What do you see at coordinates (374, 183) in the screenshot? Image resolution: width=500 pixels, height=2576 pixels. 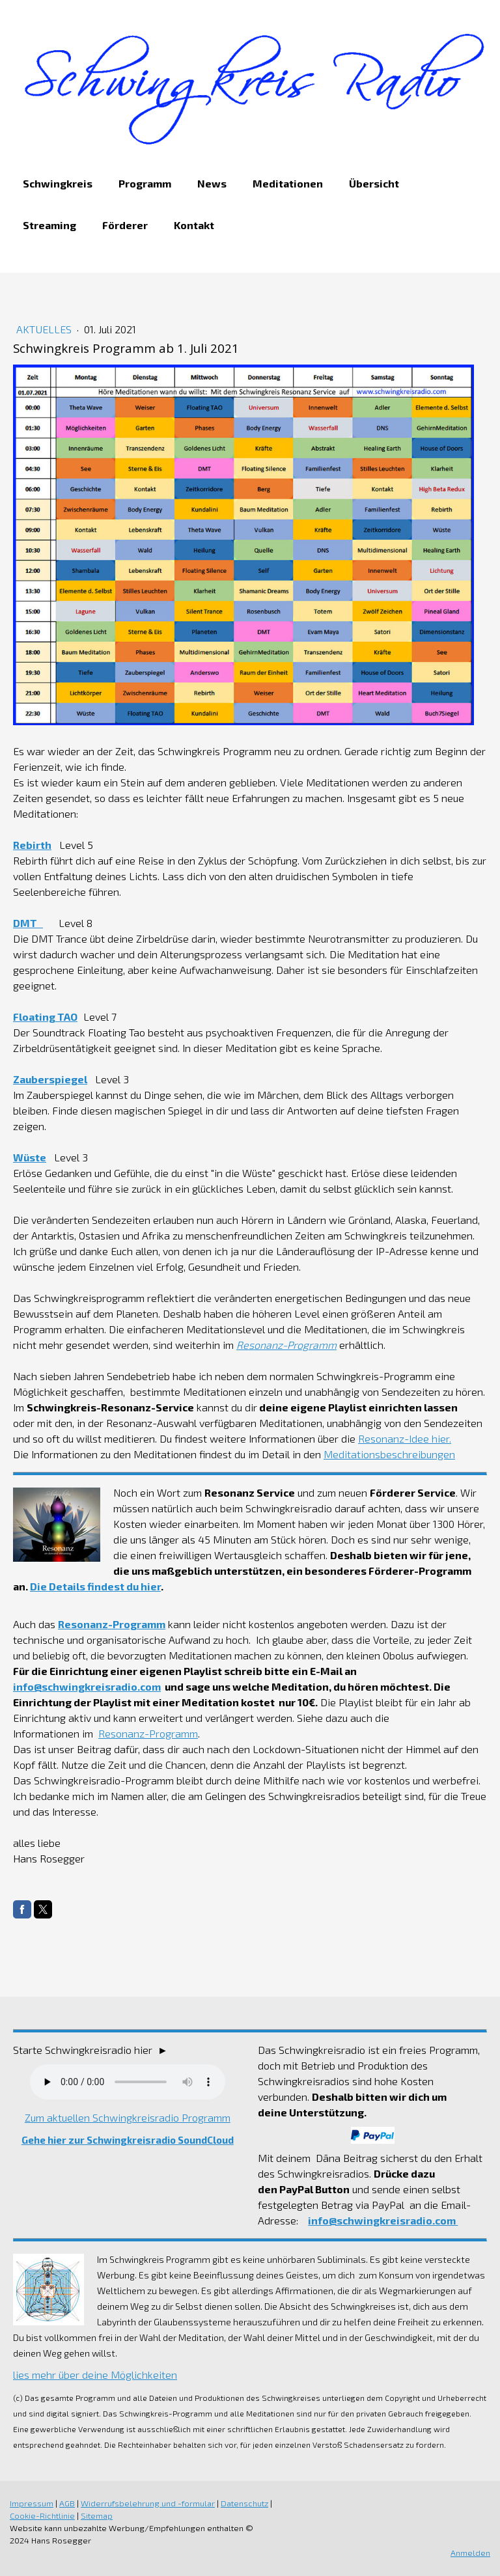 I see `Übersicht` at bounding box center [374, 183].